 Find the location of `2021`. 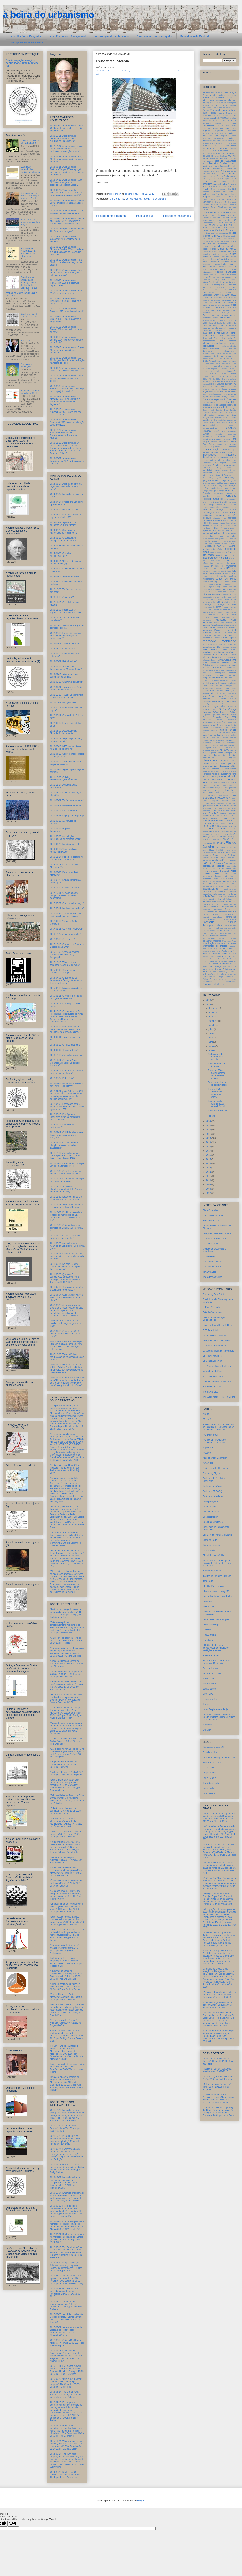

2021 is located at coordinates (208, 1134).